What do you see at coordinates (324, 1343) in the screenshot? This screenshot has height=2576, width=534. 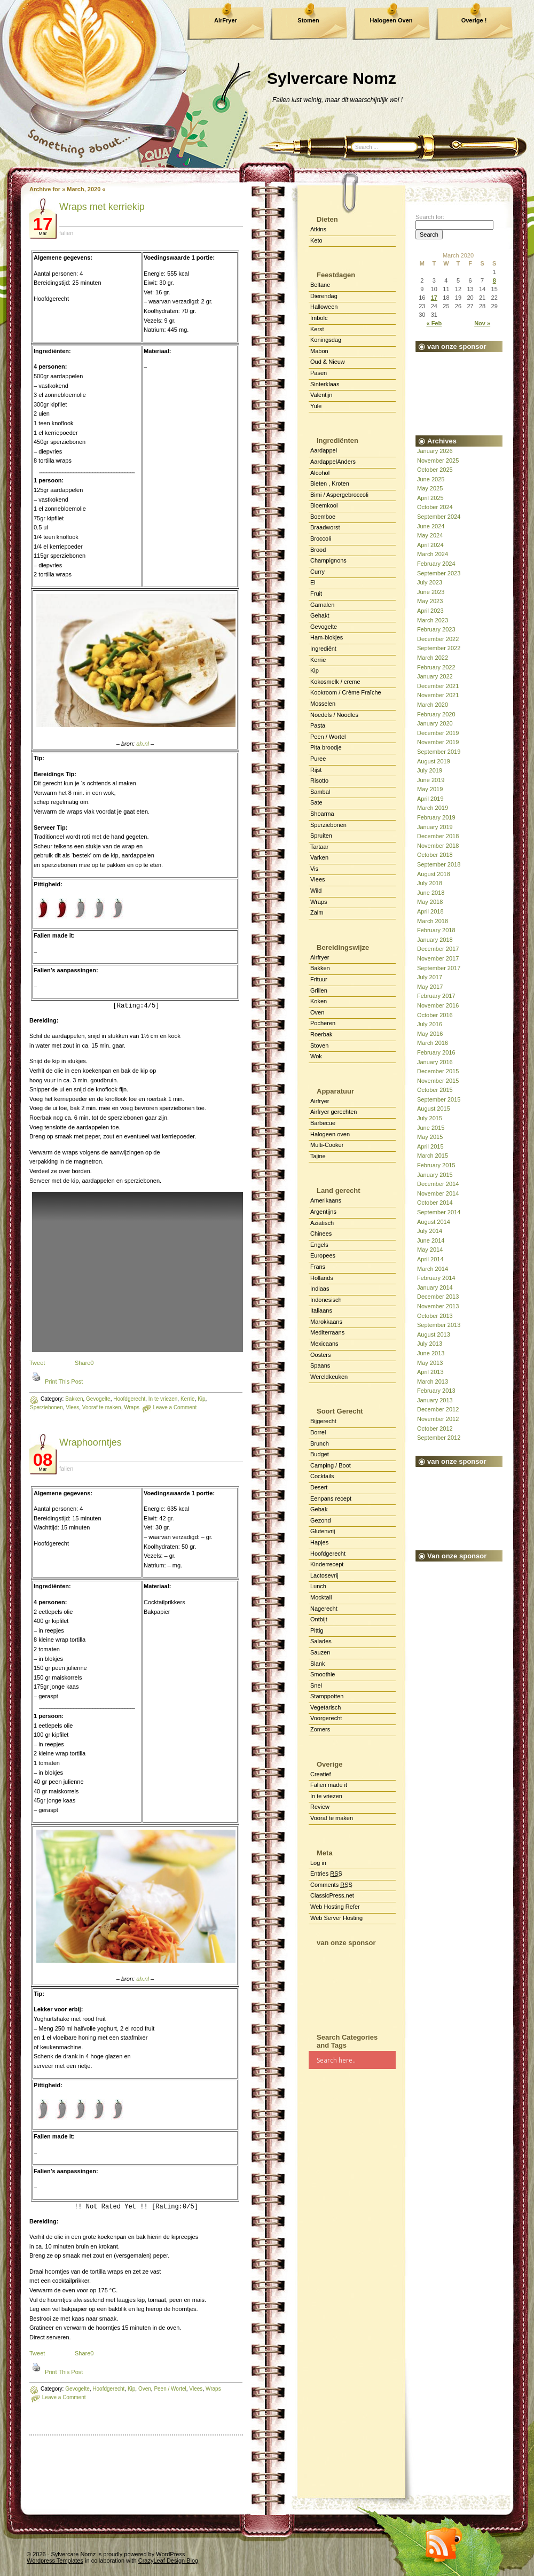 I see `Mexicaans` at bounding box center [324, 1343].